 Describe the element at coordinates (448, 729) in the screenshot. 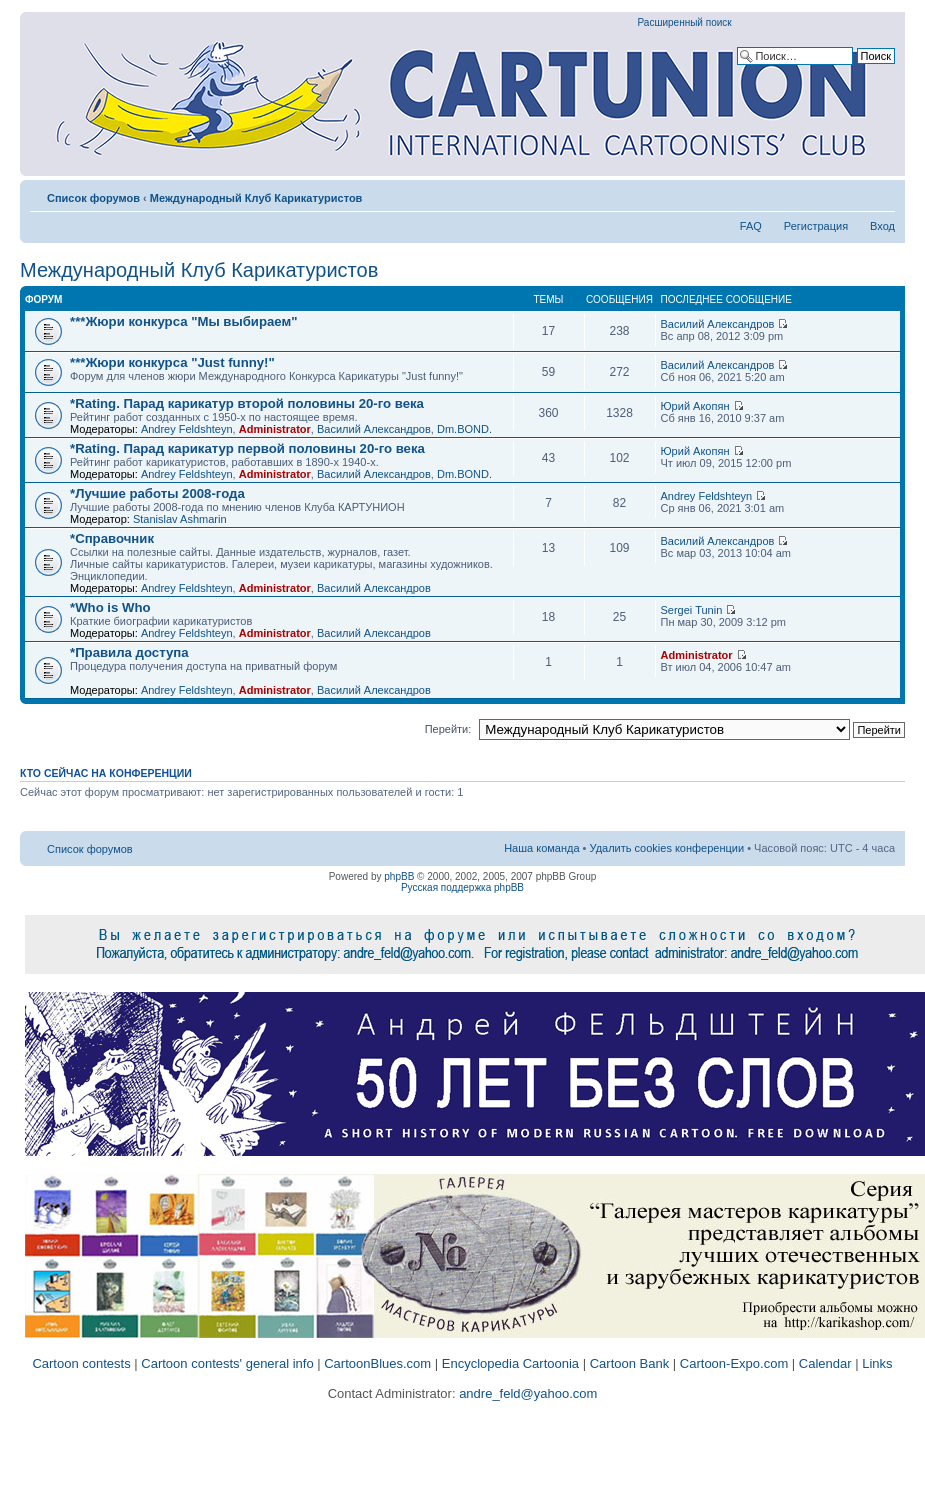

I see `Перейти:` at that location.